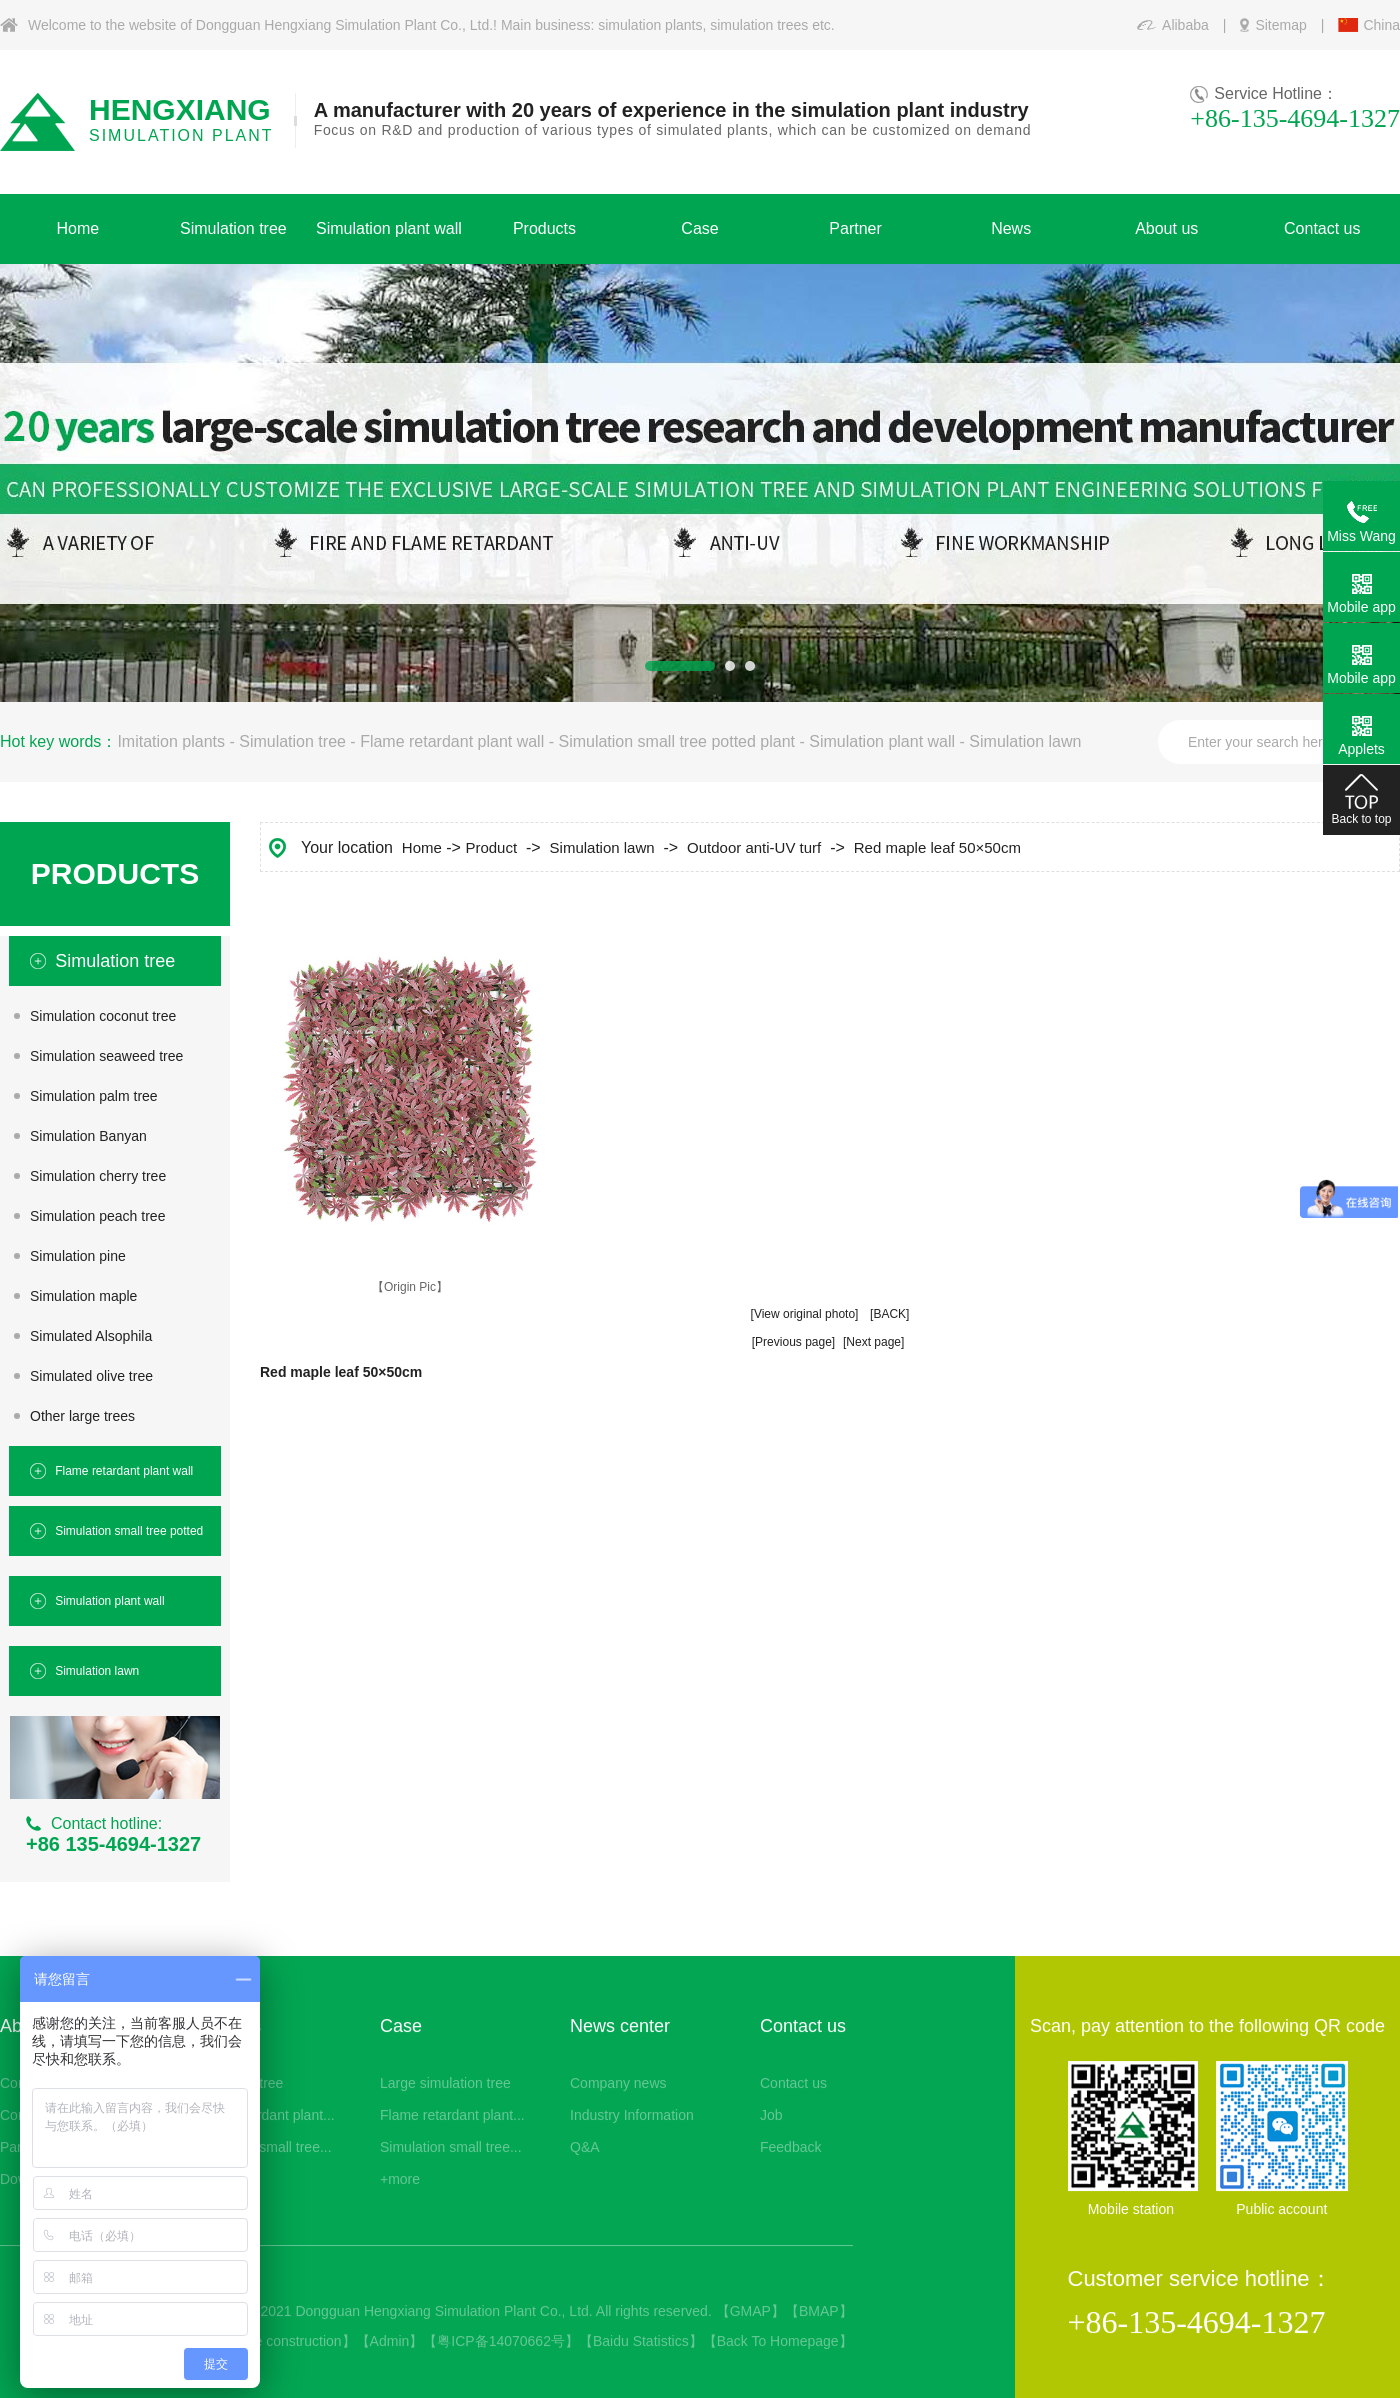  What do you see at coordinates (1185, 25) in the screenshot?
I see `Alibaba` at bounding box center [1185, 25].